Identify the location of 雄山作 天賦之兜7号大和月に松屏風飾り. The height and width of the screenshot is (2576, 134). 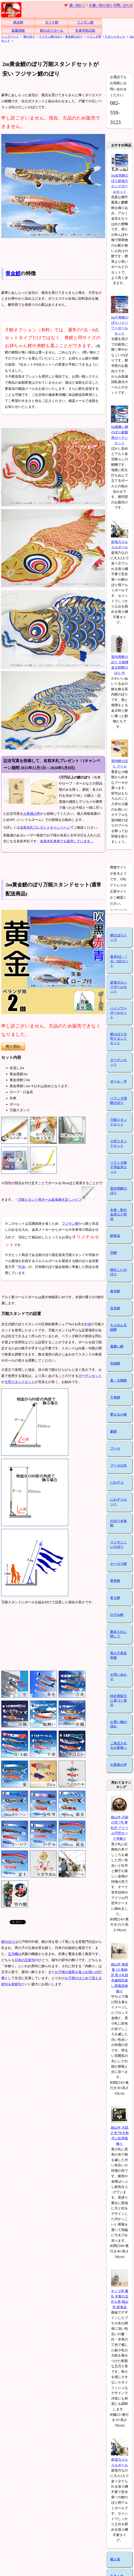
(119, 2133).